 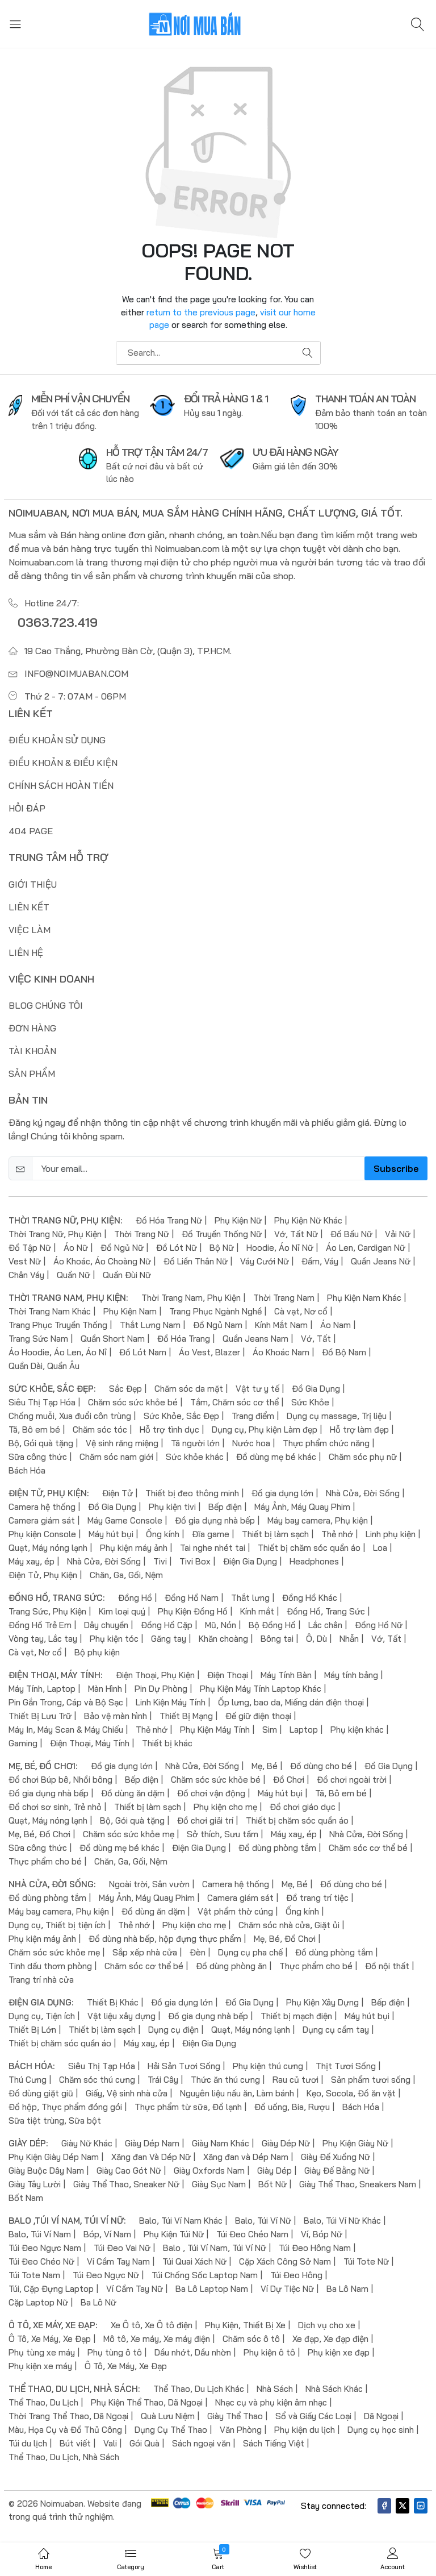 What do you see at coordinates (198, 2388) in the screenshot?
I see `Thể Thao, Du Lịch Khác` at bounding box center [198, 2388].